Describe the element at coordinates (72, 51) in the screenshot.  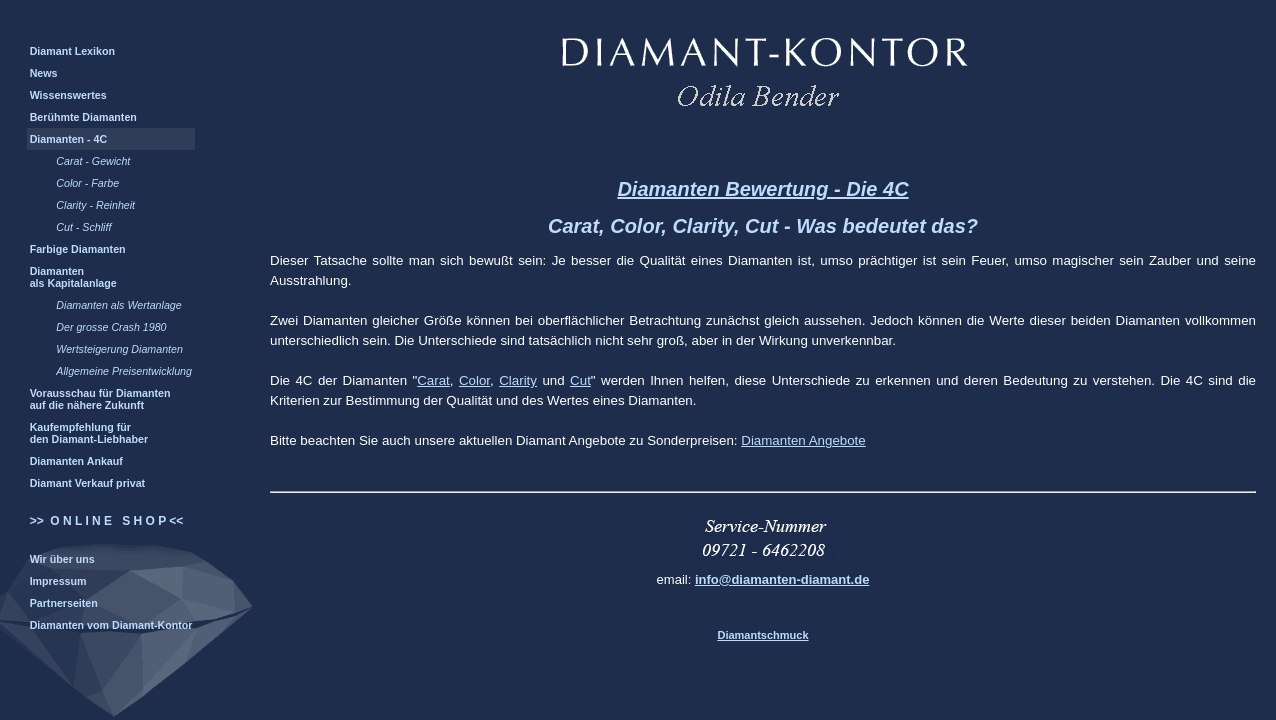
I see `Diamant Lexikon` at that location.